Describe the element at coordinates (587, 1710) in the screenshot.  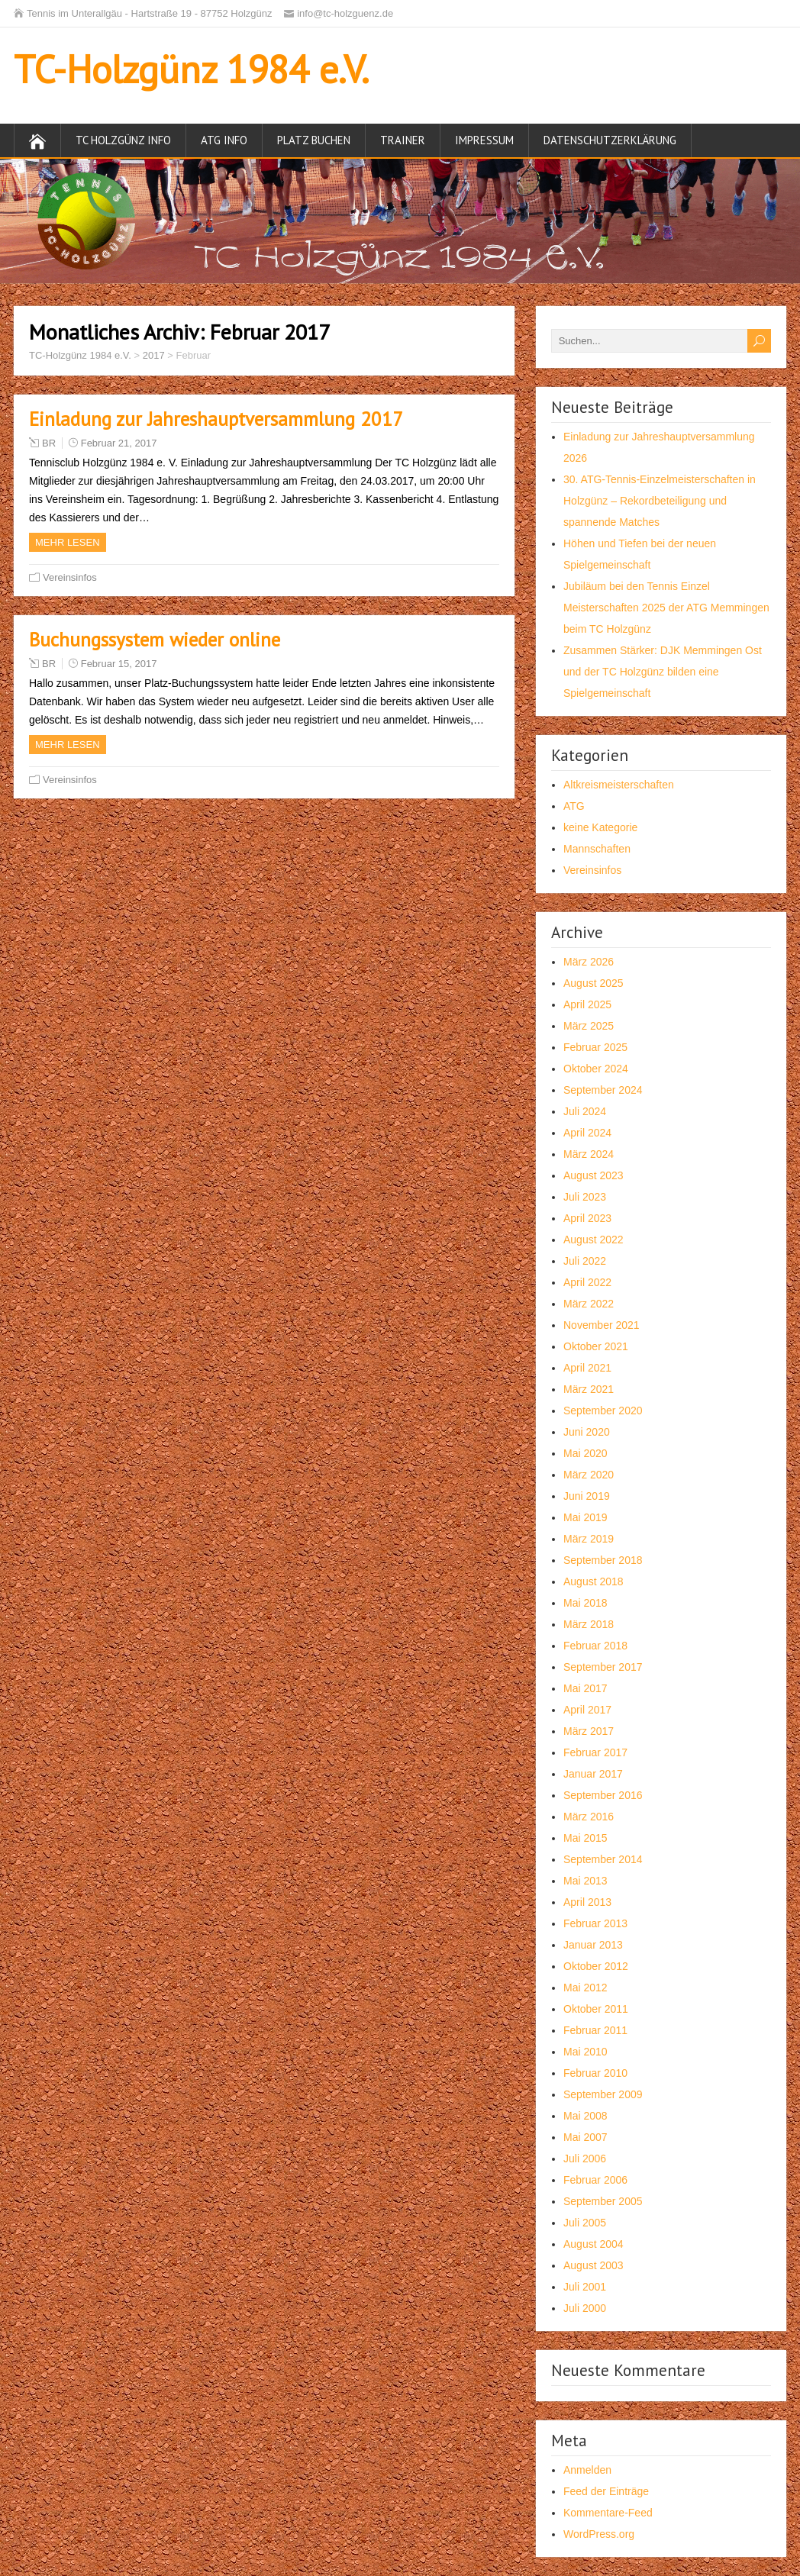
I see `April 2017` at that location.